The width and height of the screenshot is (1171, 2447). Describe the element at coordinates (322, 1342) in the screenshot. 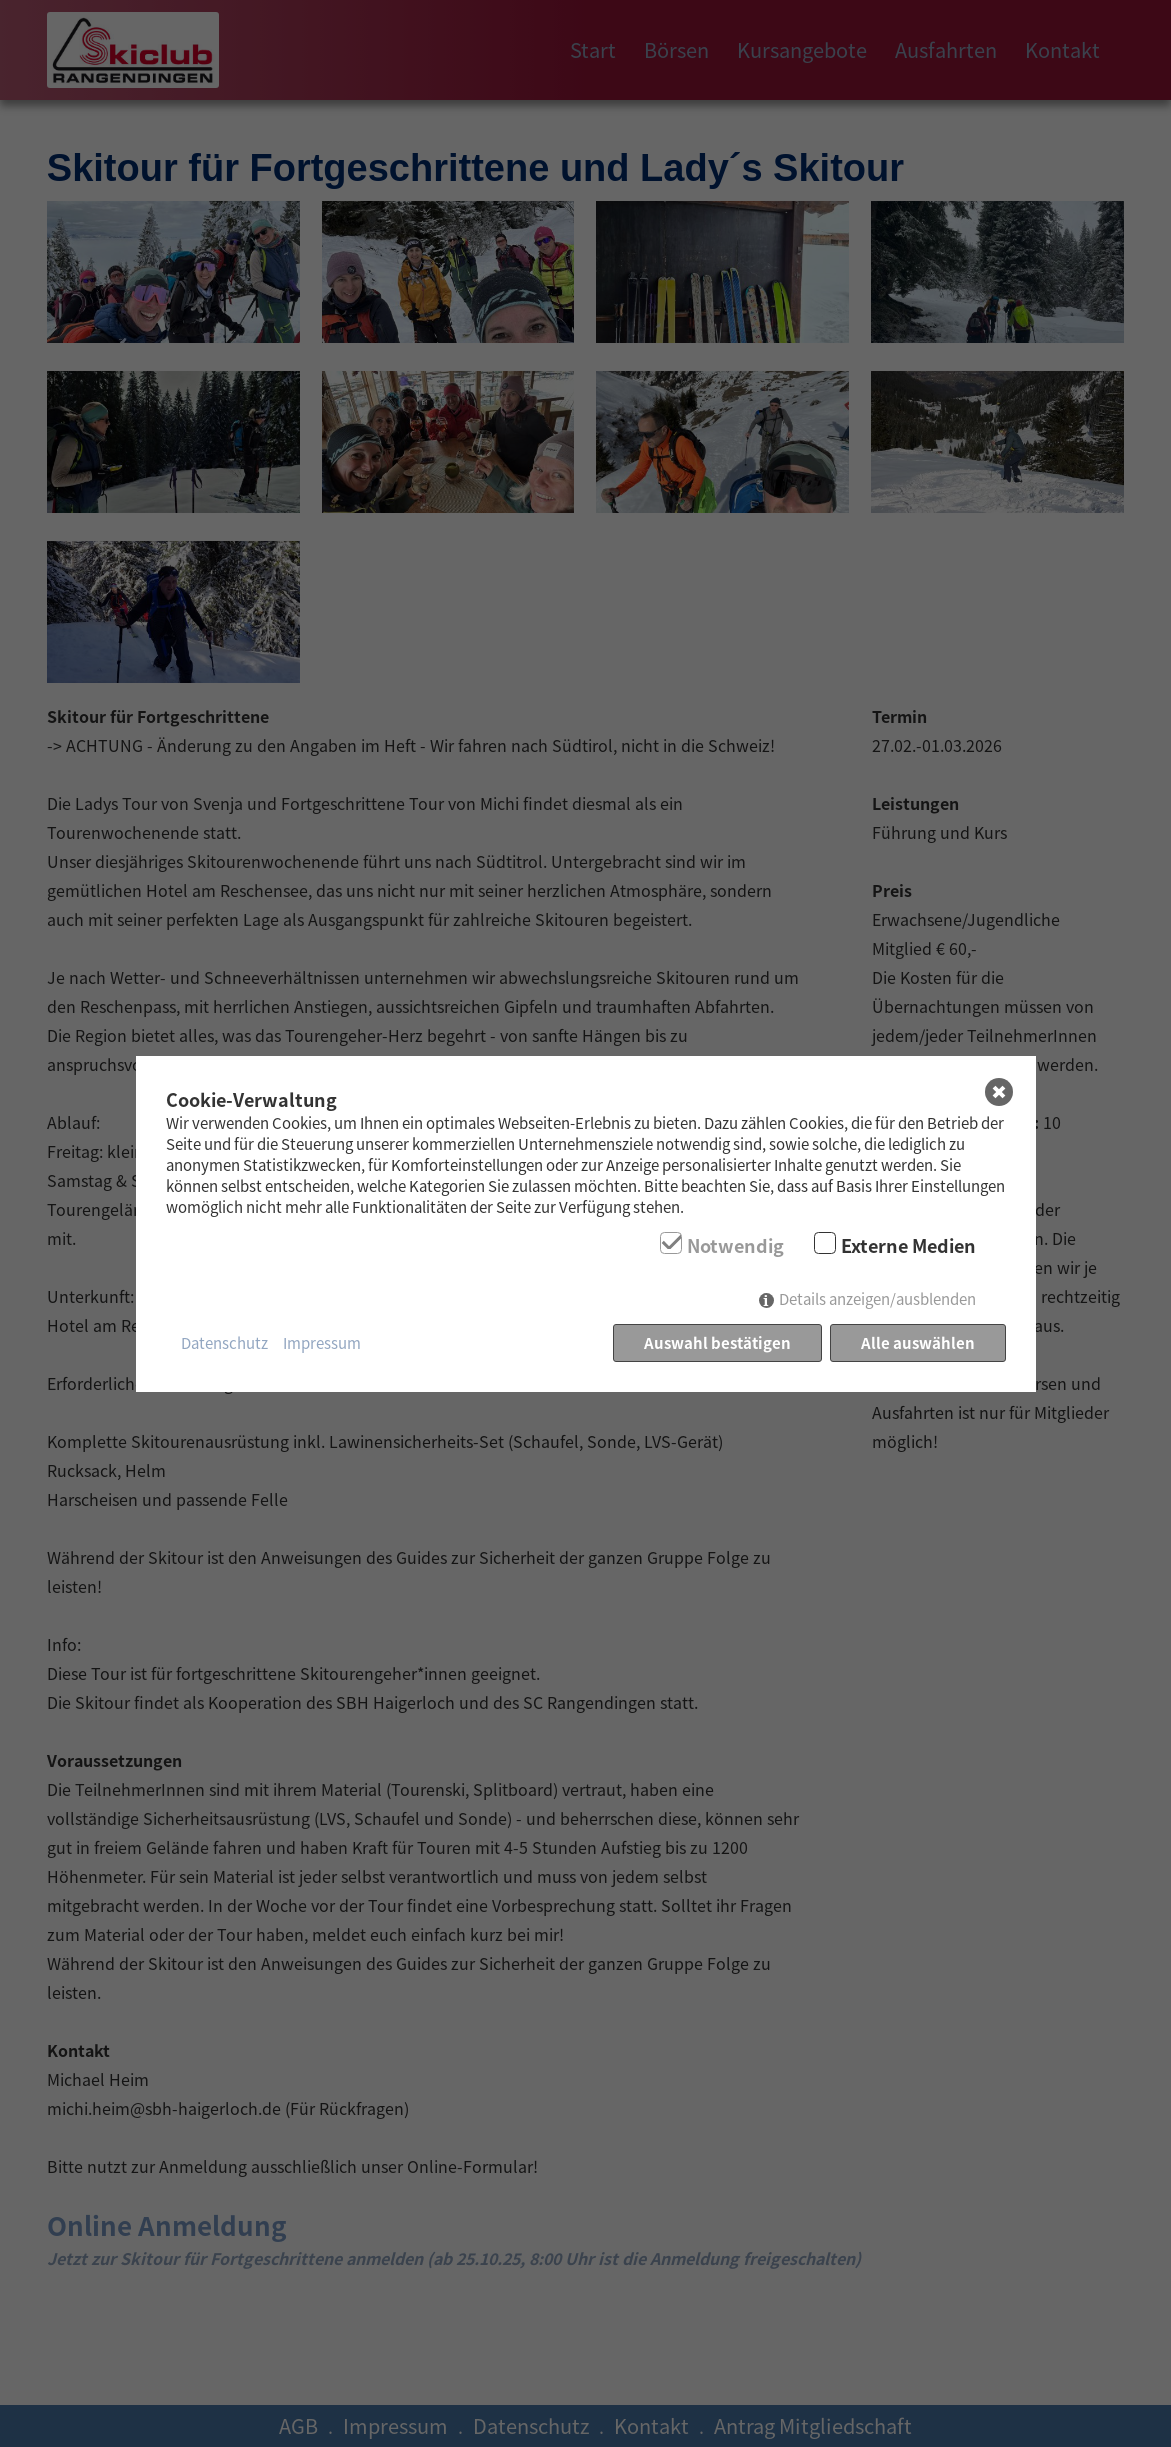

I see `Impressum` at that location.